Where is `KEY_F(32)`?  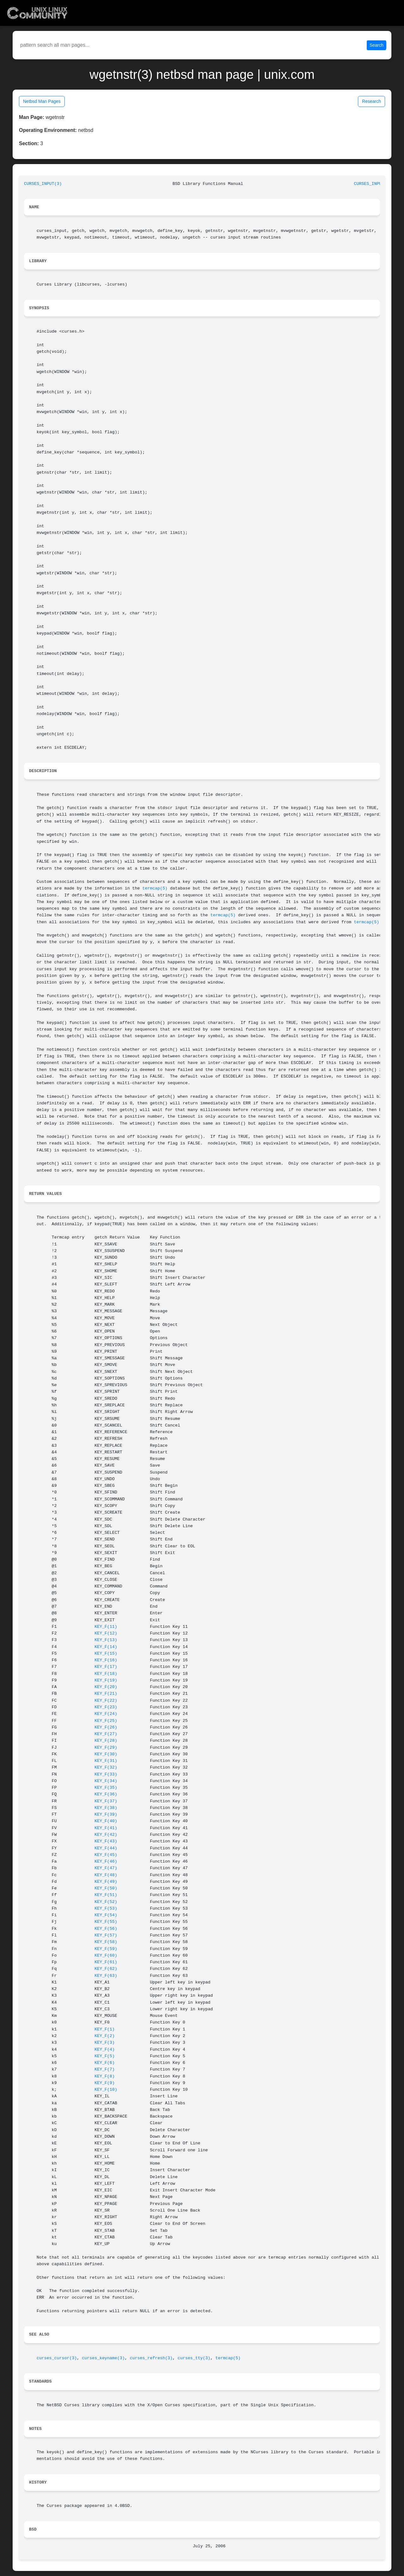
KEY_F(32) is located at coordinates (105, 1767).